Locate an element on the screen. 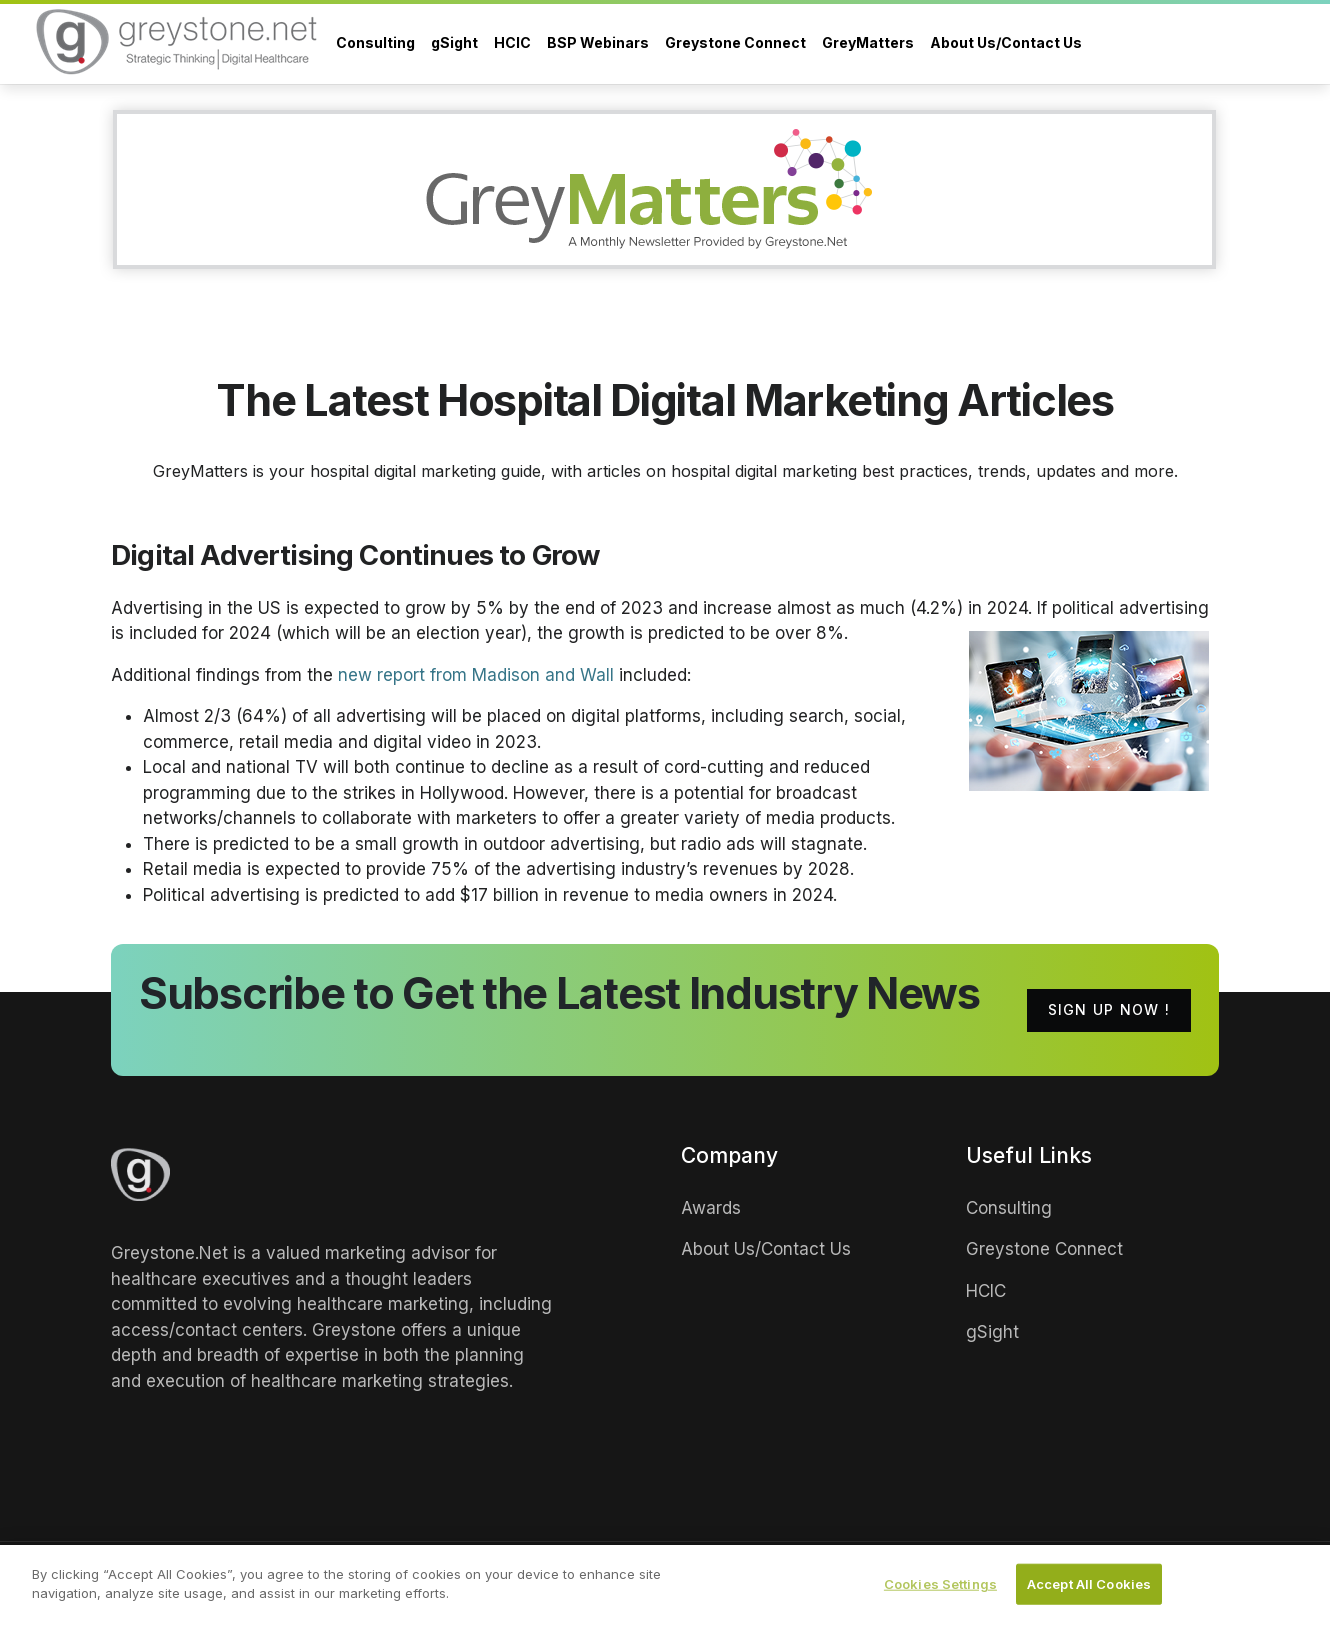  Consulting [links] is located at coordinates (1009, 1208).